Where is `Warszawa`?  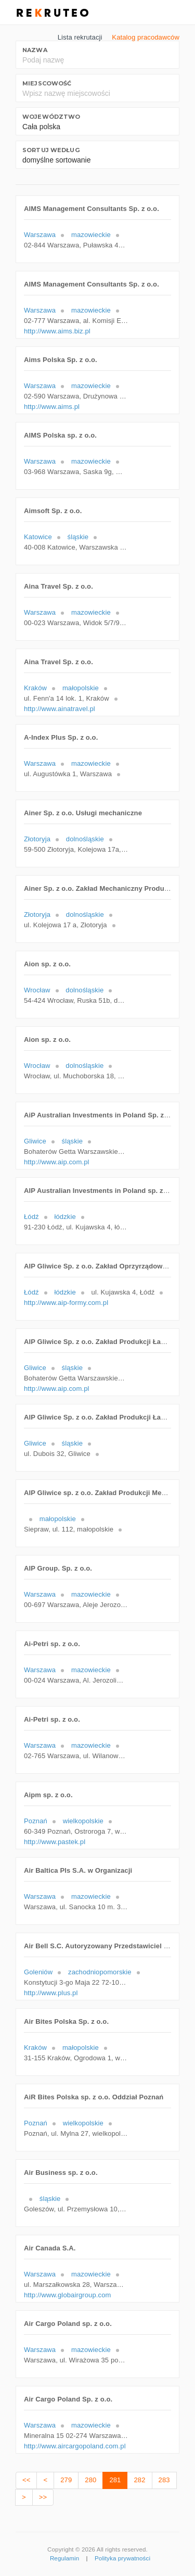 Warszawa is located at coordinates (40, 235).